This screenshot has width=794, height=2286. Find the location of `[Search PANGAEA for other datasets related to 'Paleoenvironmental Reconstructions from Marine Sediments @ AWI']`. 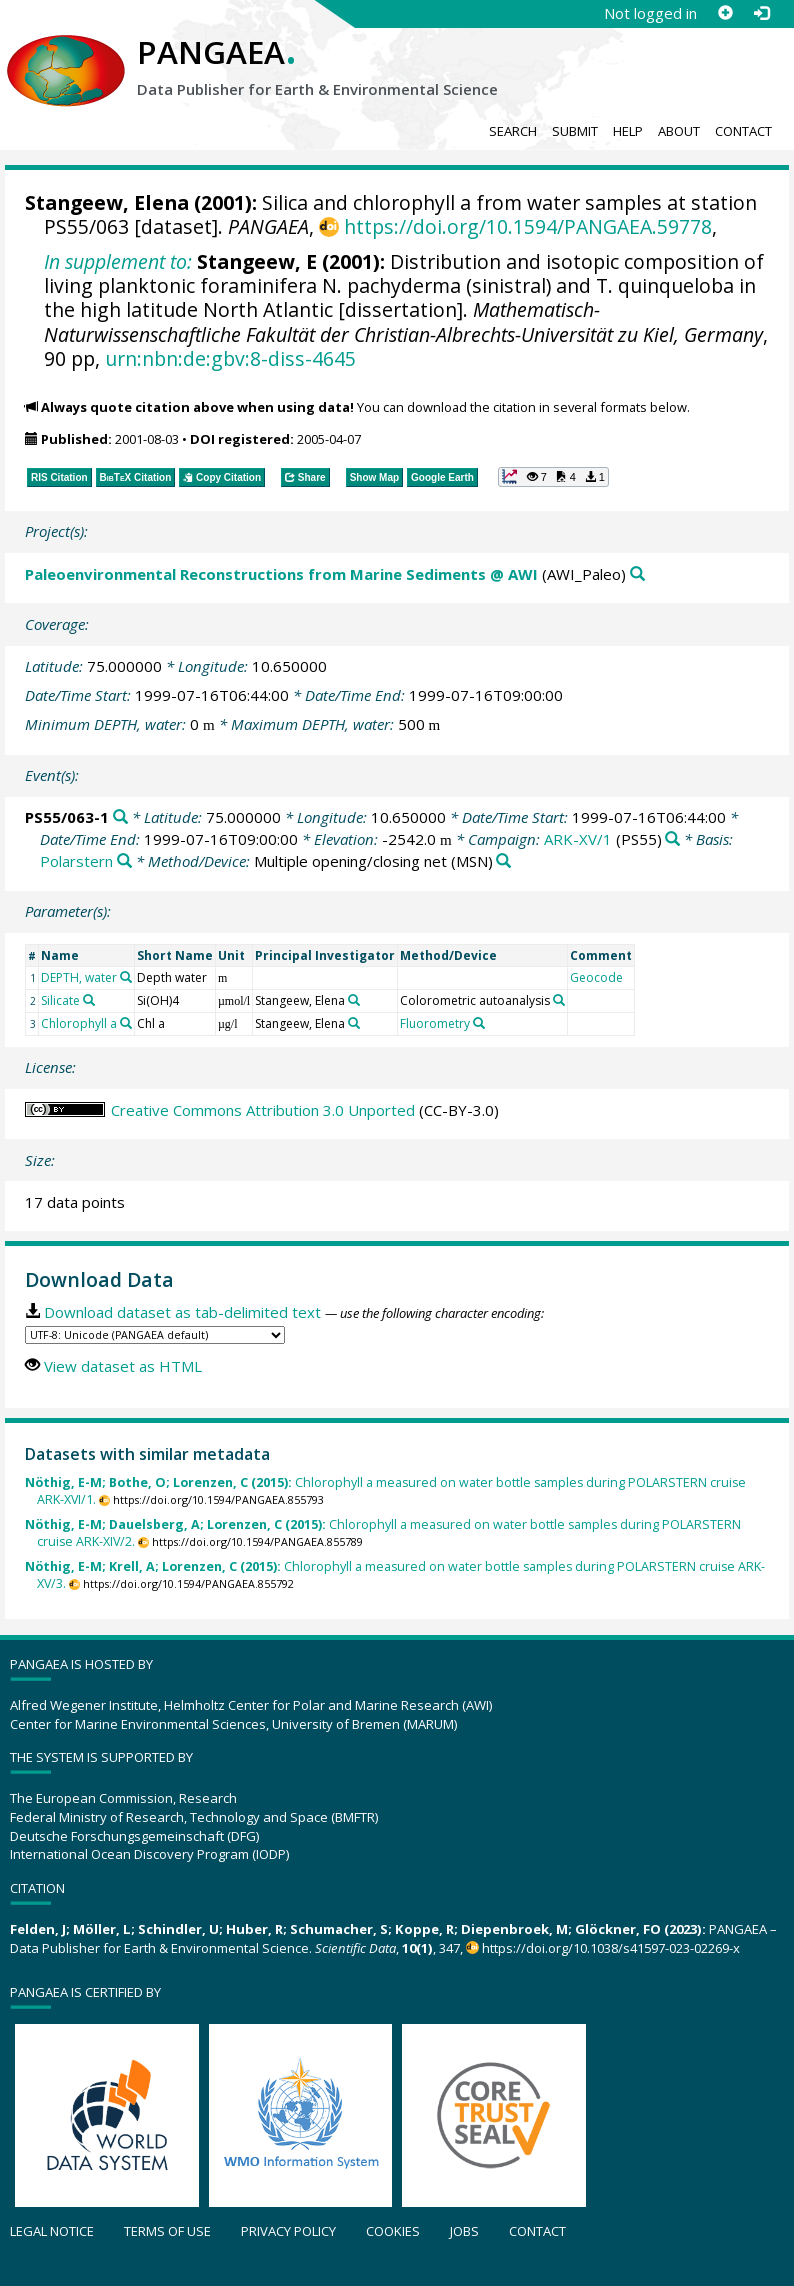

[Search PANGAEA for other datasets related to 'Paleoenvironmental Reconstructions from Marine Sediments @ AWI'] is located at coordinates (637, 574).